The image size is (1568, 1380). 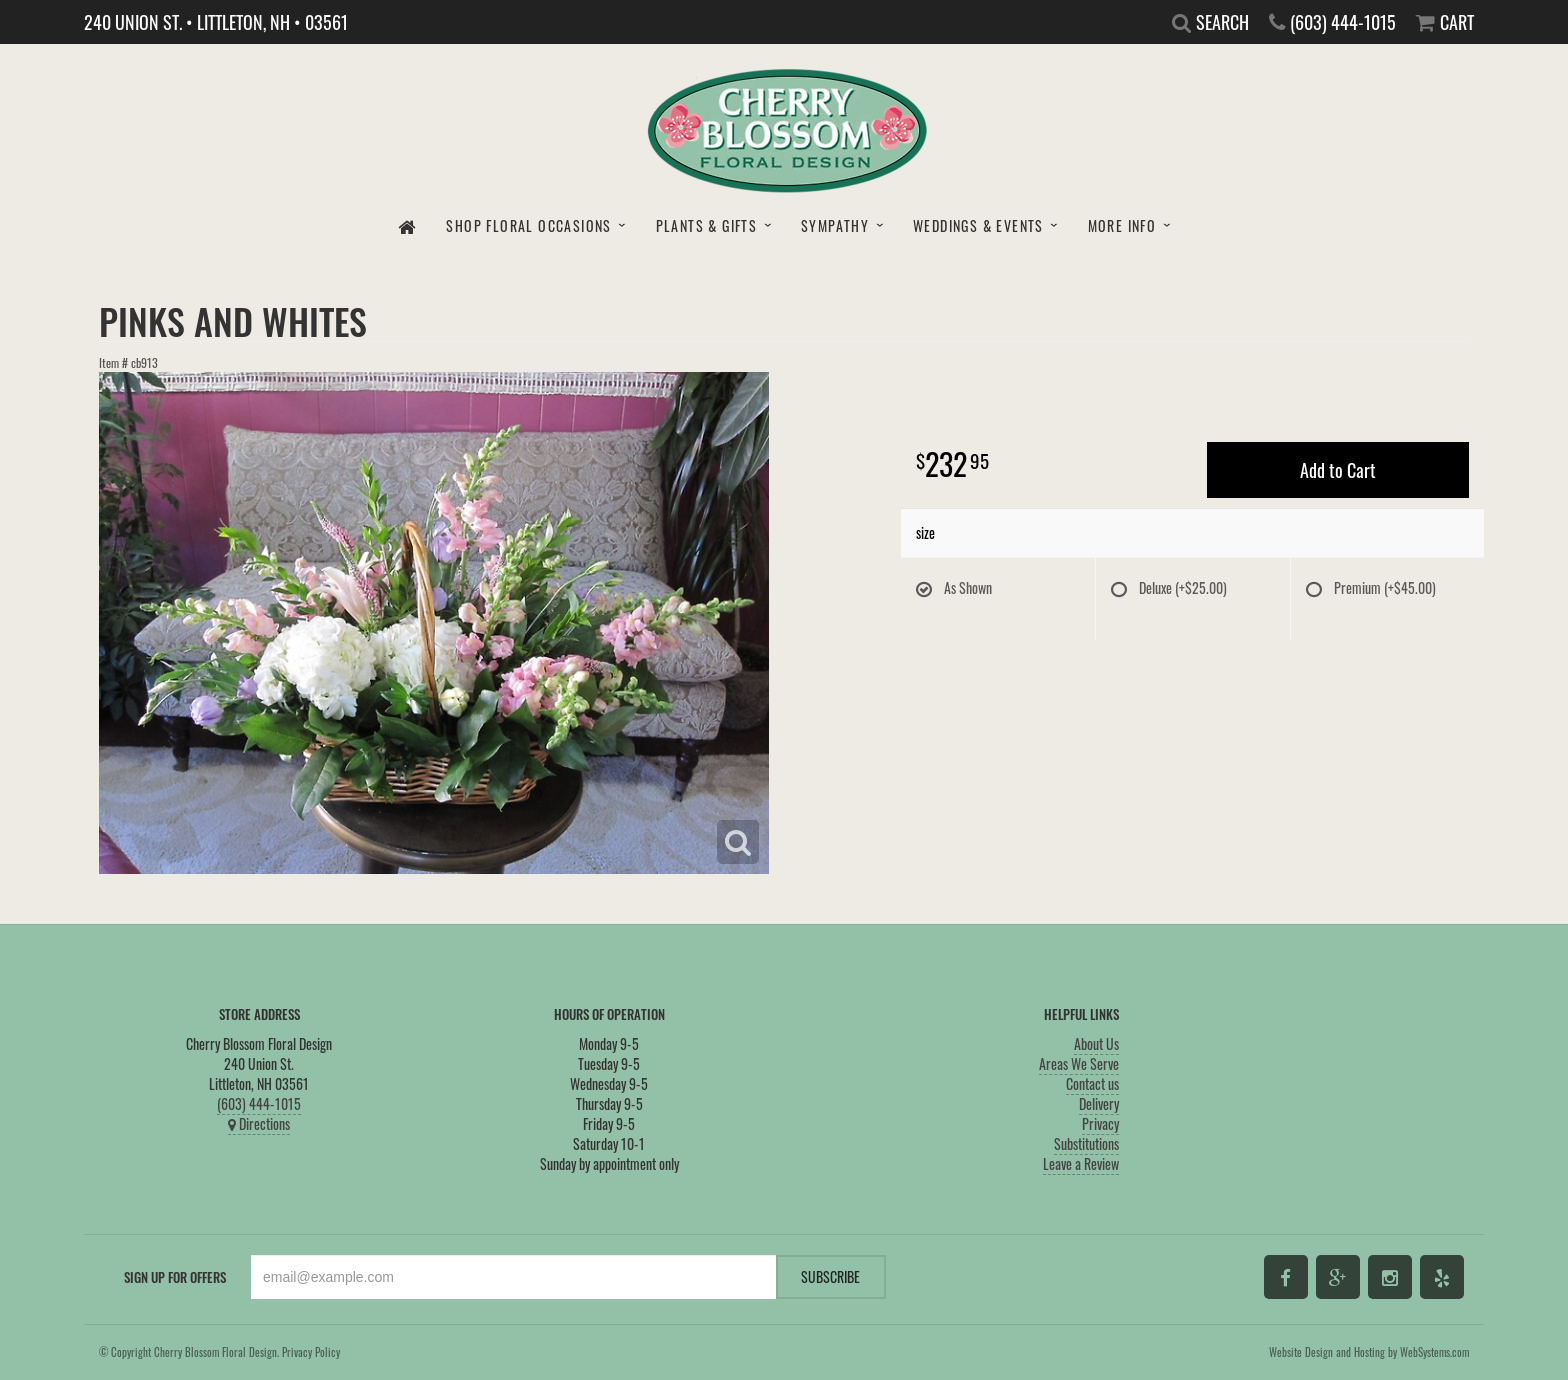 What do you see at coordinates (1099, 1103) in the screenshot?
I see `Delivery` at bounding box center [1099, 1103].